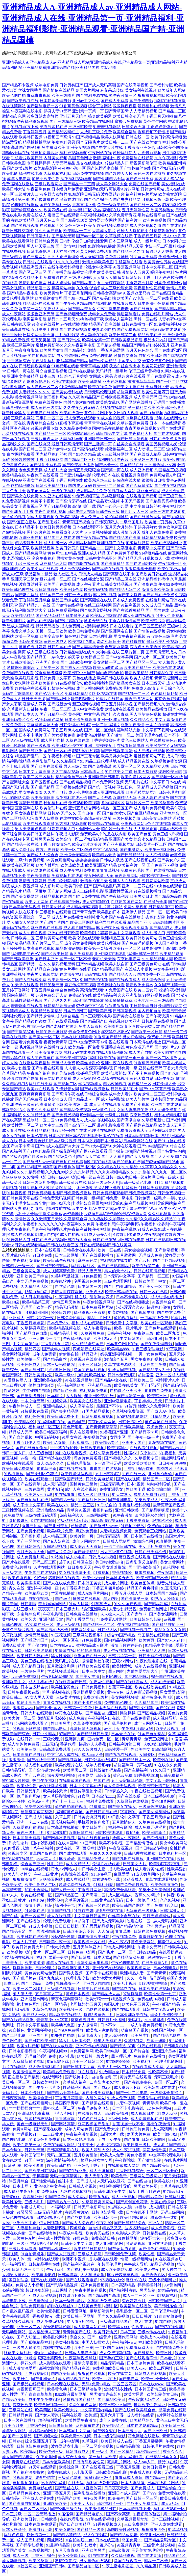 This screenshot has width=190, height=2576. What do you see at coordinates (23, 2477) in the screenshot?
I see `91视频诱惑` at bounding box center [23, 2477].